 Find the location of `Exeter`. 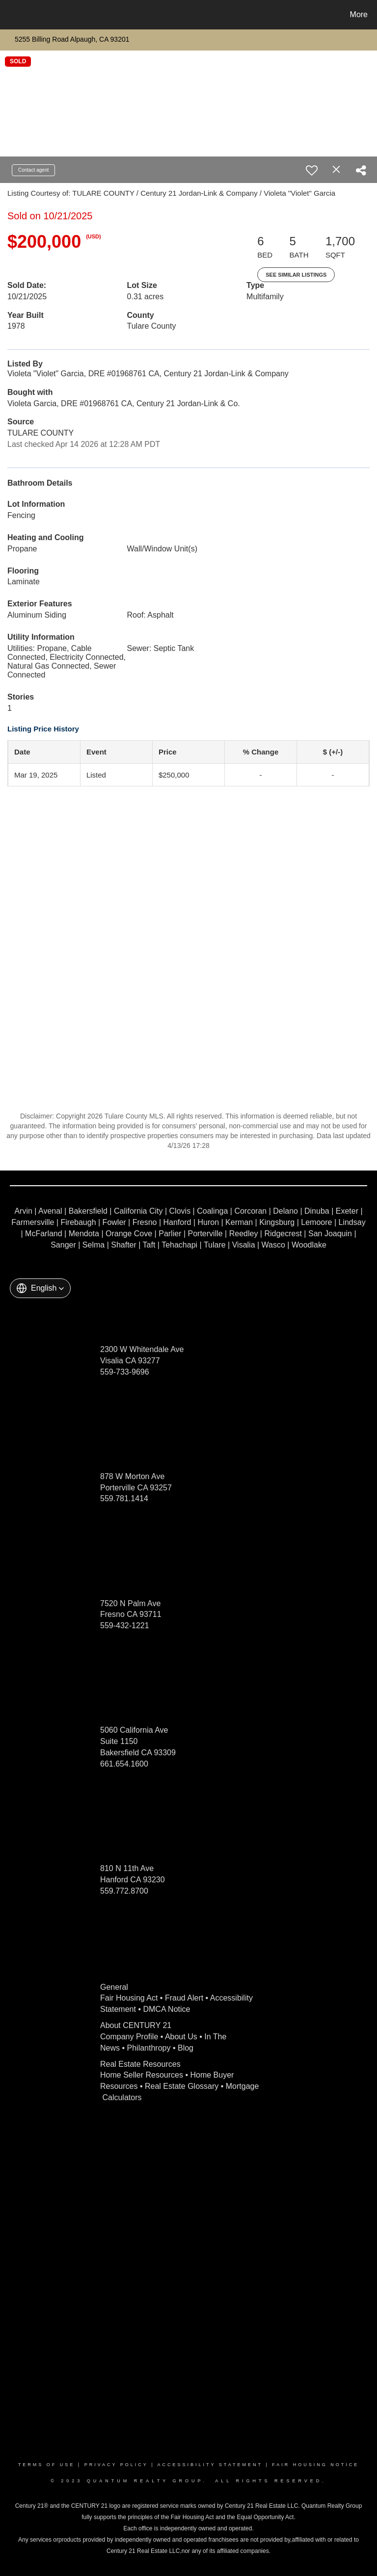

Exeter is located at coordinates (347, 1211).